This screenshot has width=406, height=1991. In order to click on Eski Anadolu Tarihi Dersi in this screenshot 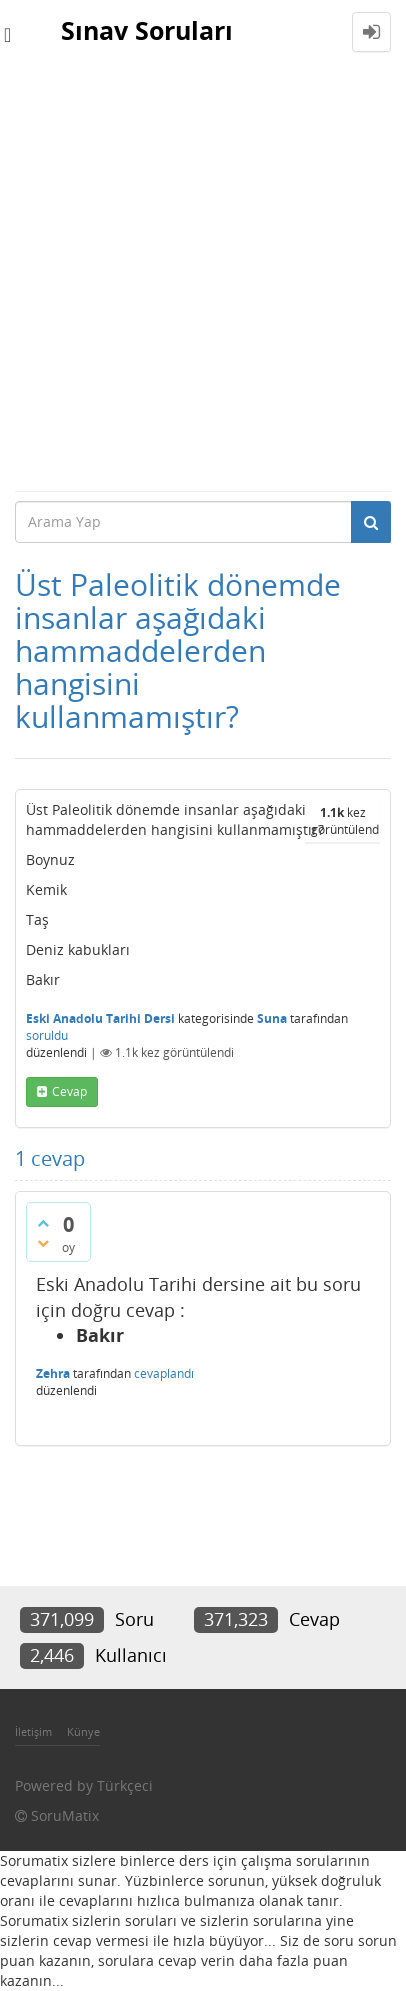, I will do `click(100, 1018)`.